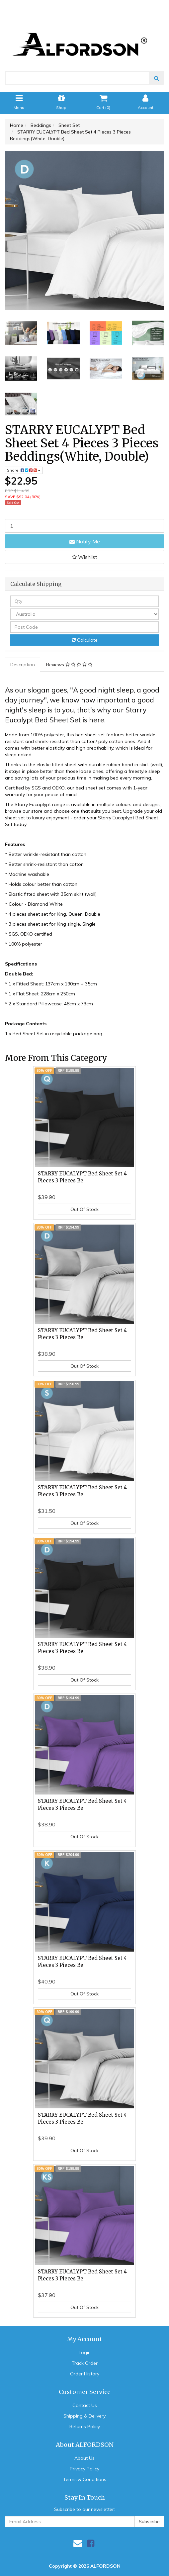  What do you see at coordinates (85, 2363) in the screenshot?
I see `Track Order` at bounding box center [85, 2363].